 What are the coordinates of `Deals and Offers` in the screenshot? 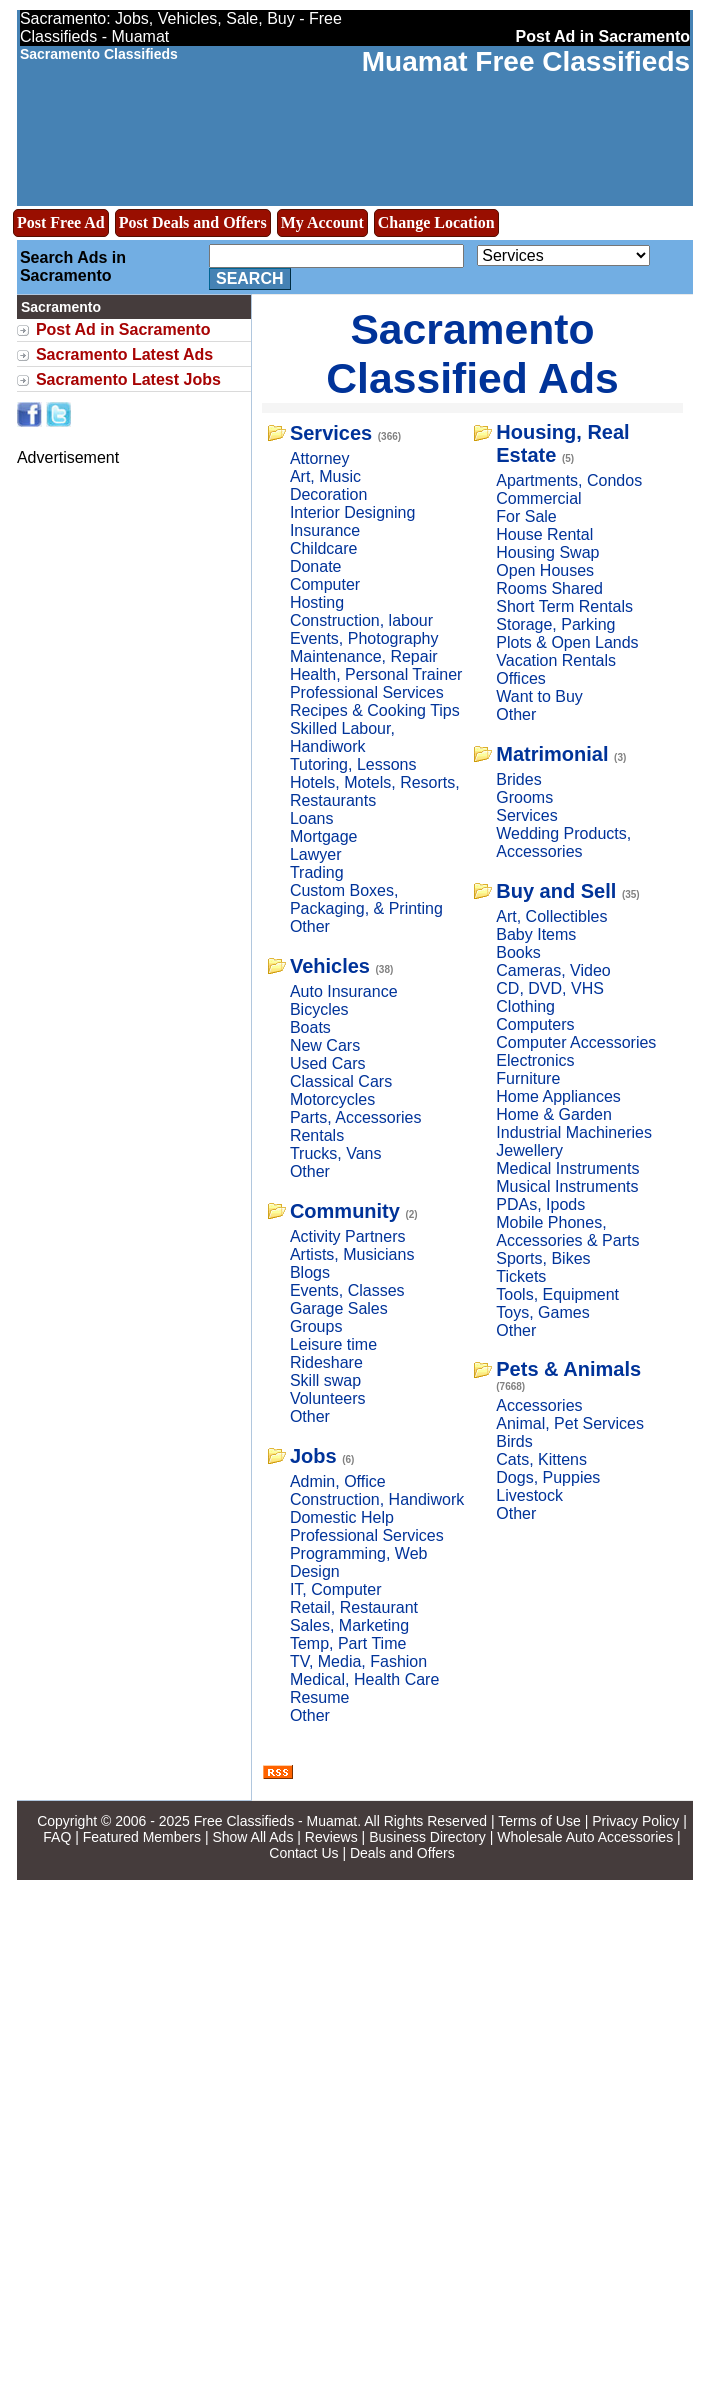 It's located at (402, 1853).